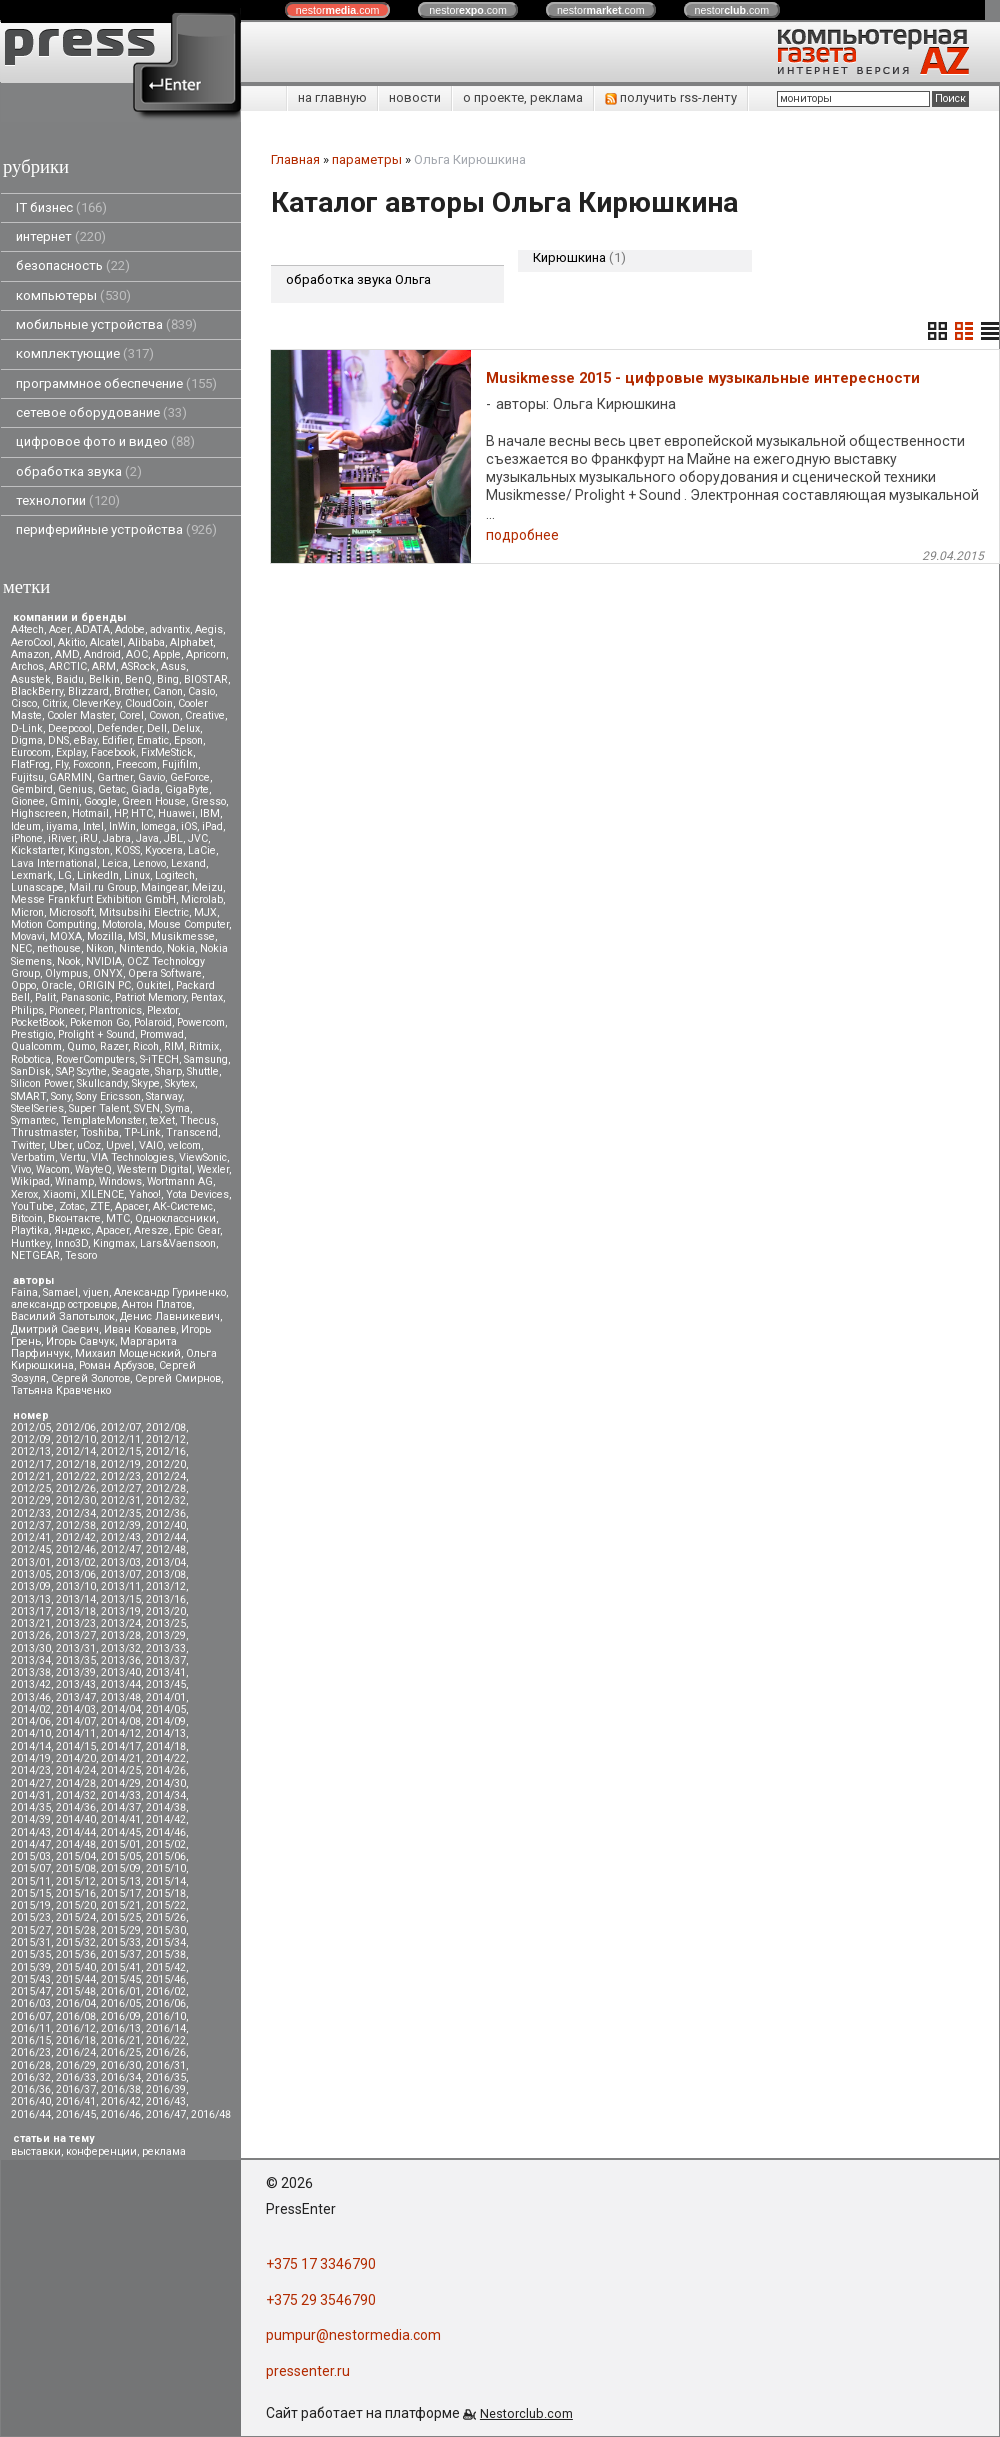 This screenshot has width=1000, height=2437. What do you see at coordinates (150, 997) in the screenshot?
I see `Patriot Memory` at bounding box center [150, 997].